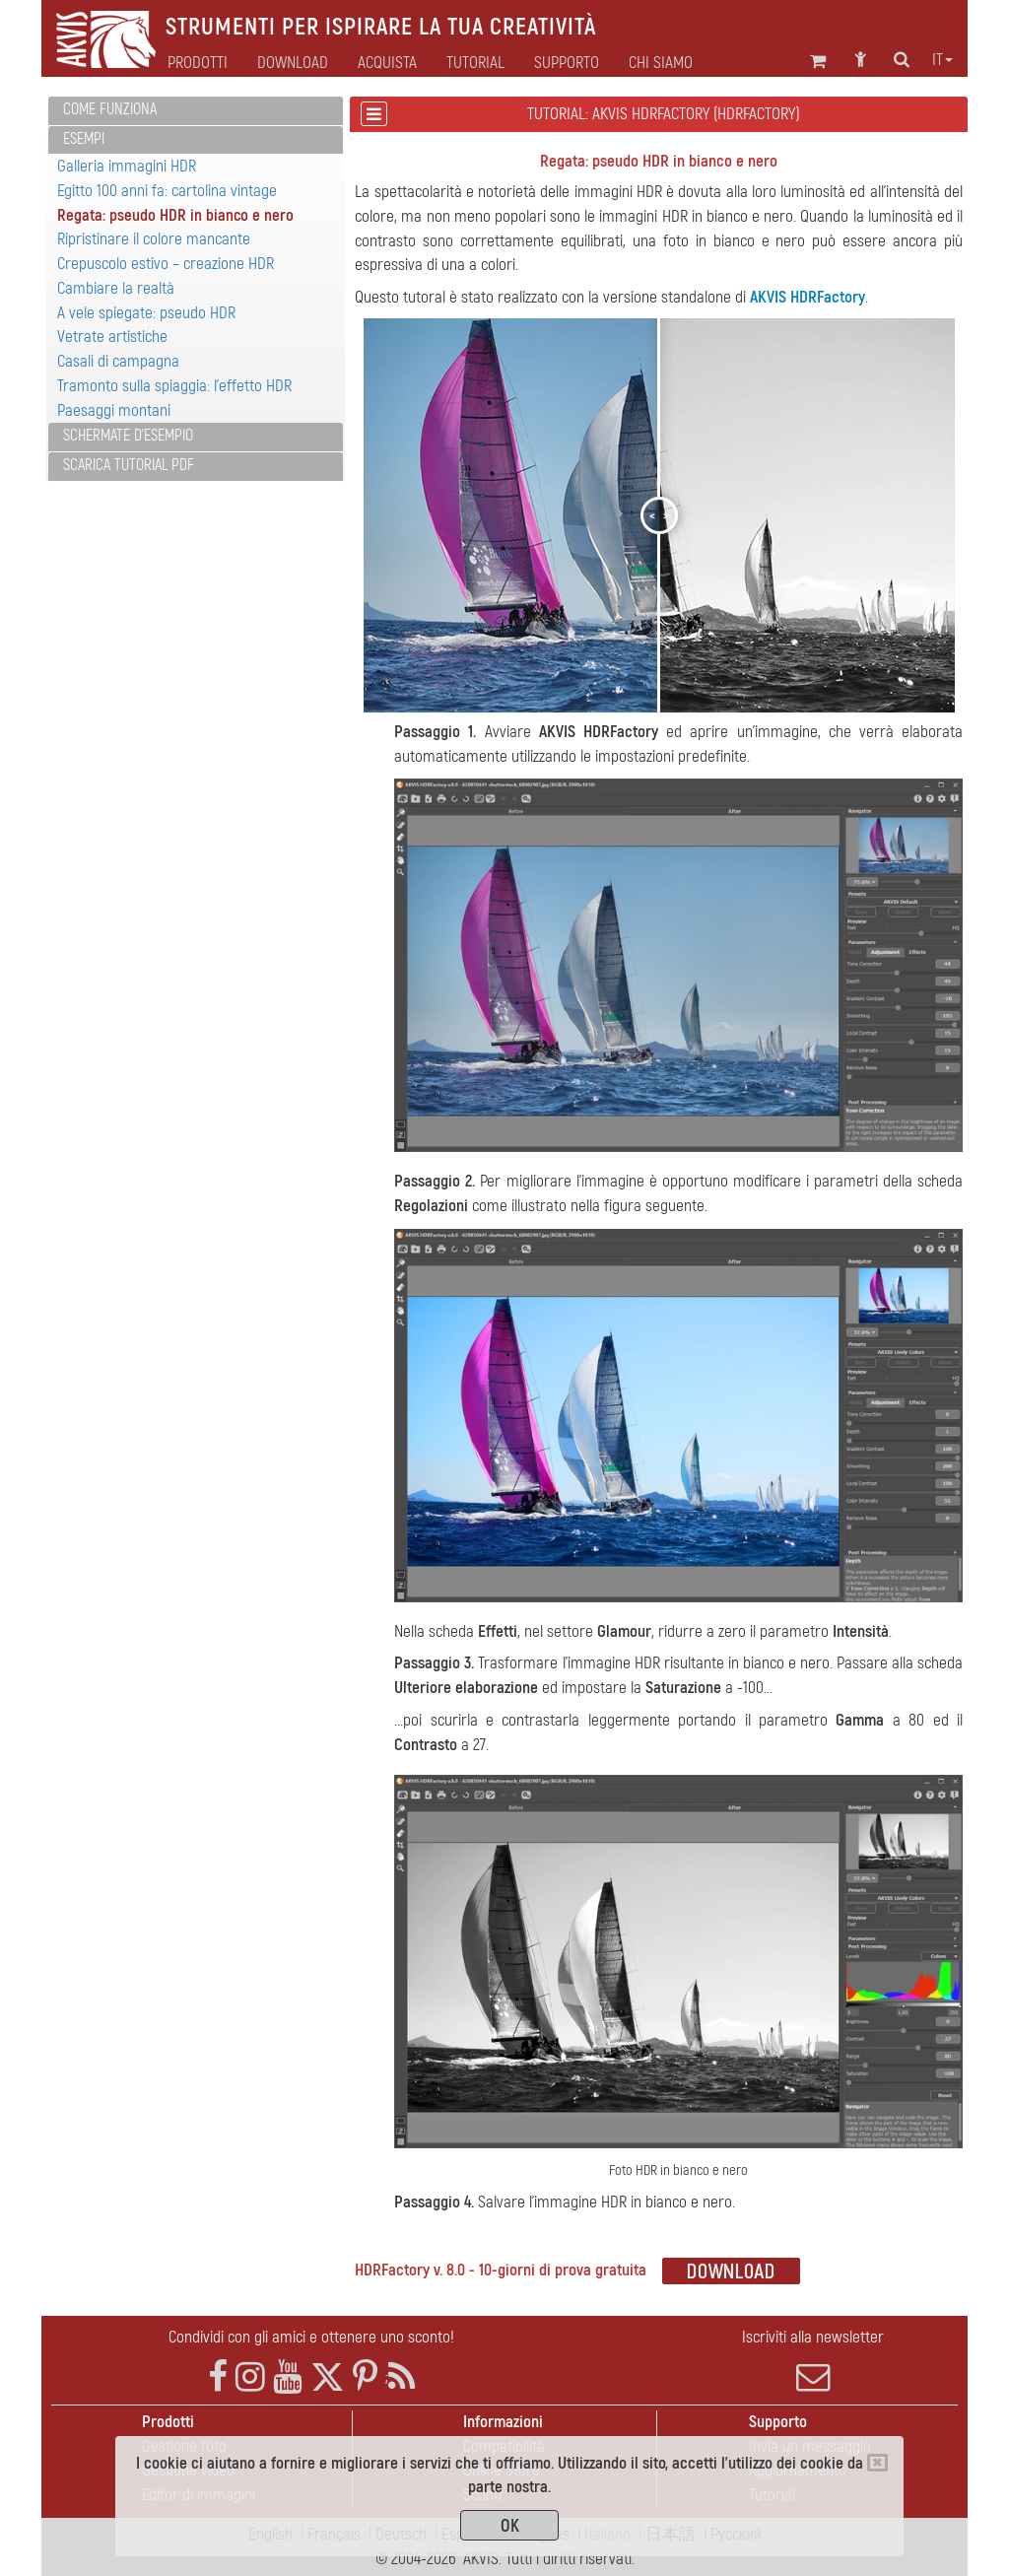 The width and height of the screenshot is (1009, 2576). Describe the element at coordinates (311, 2337) in the screenshot. I see `Condividi con gli amici e ottenere uno sconto!` at that location.